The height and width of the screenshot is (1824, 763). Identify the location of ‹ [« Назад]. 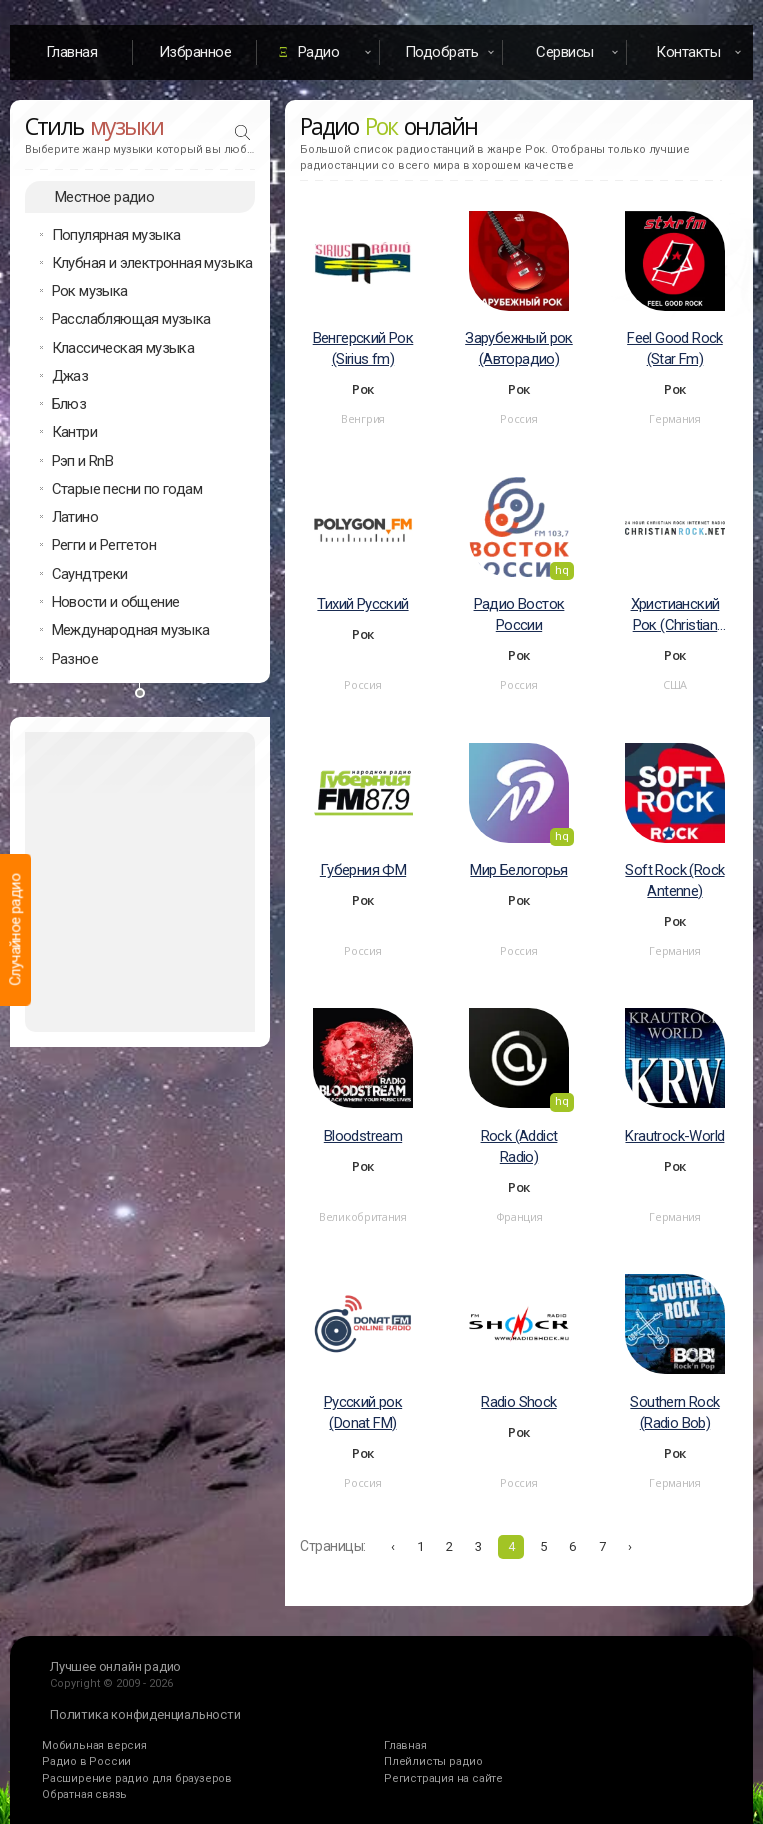
(393, 1546).